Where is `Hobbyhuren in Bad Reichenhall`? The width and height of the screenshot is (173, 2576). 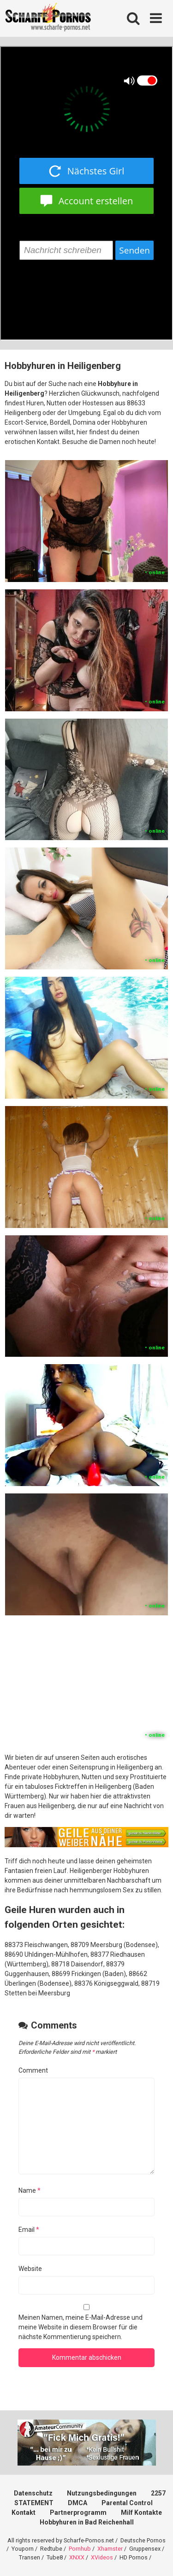 Hobbyhuren in Bad Reichenhall is located at coordinates (87, 2522).